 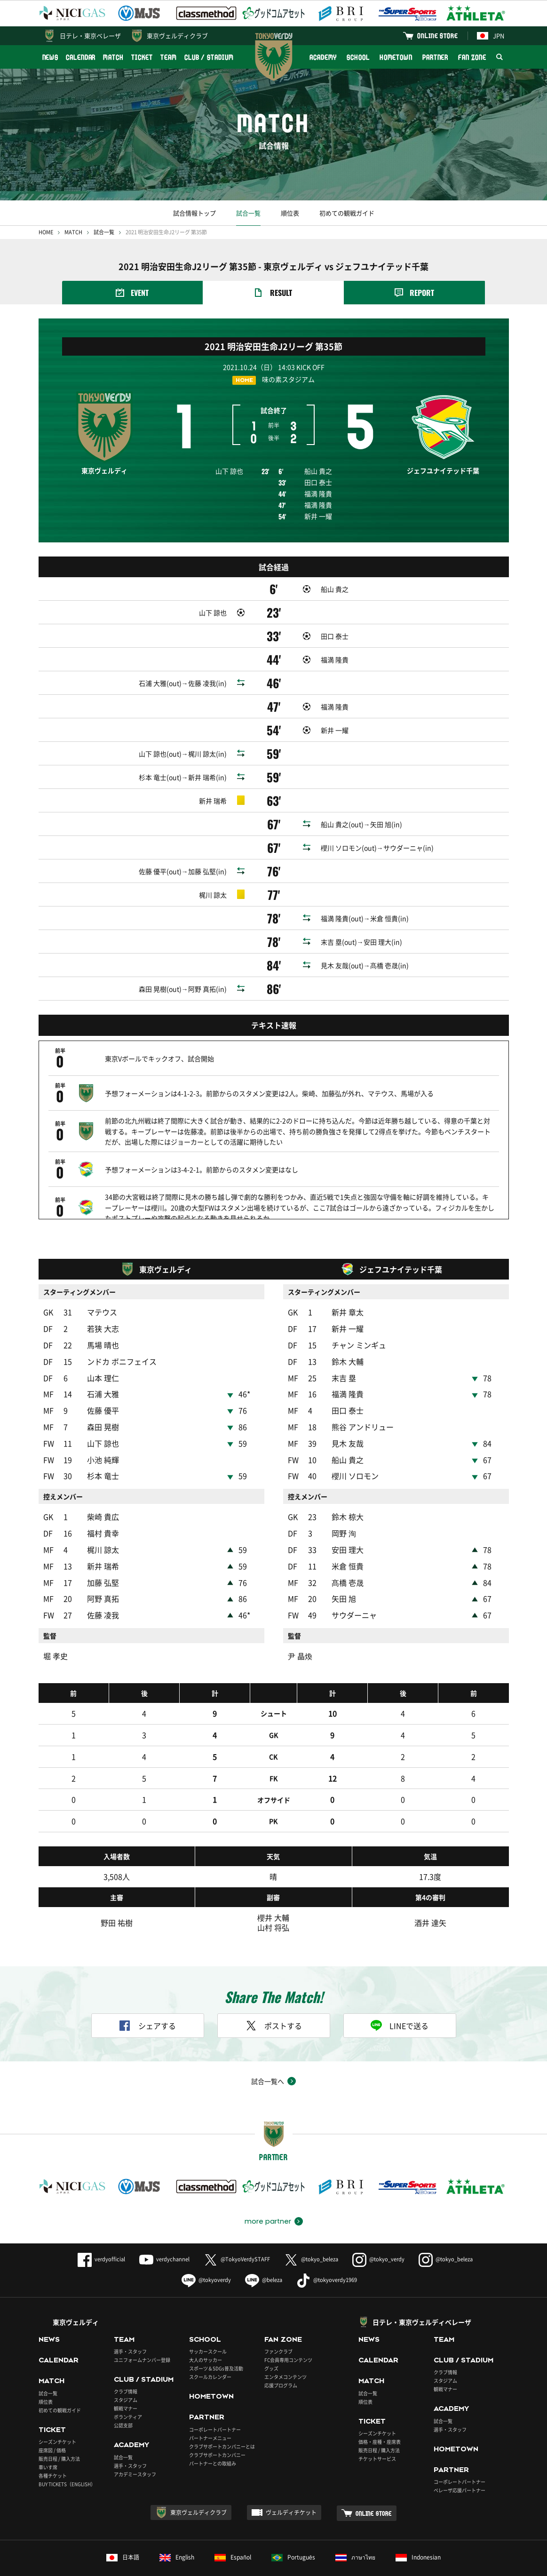 I want to click on JPN, so click(x=490, y=35).